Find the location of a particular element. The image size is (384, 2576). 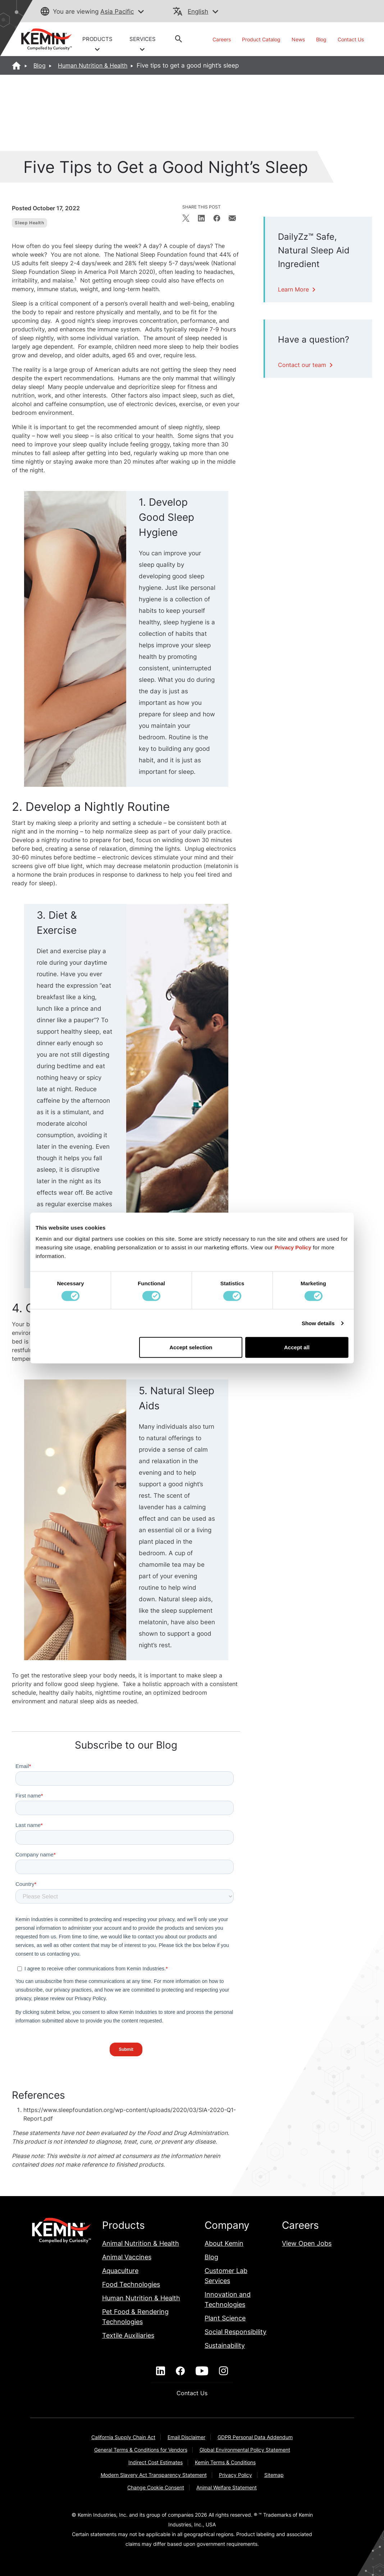

[youtube] is located at coordinates (202, 2371).